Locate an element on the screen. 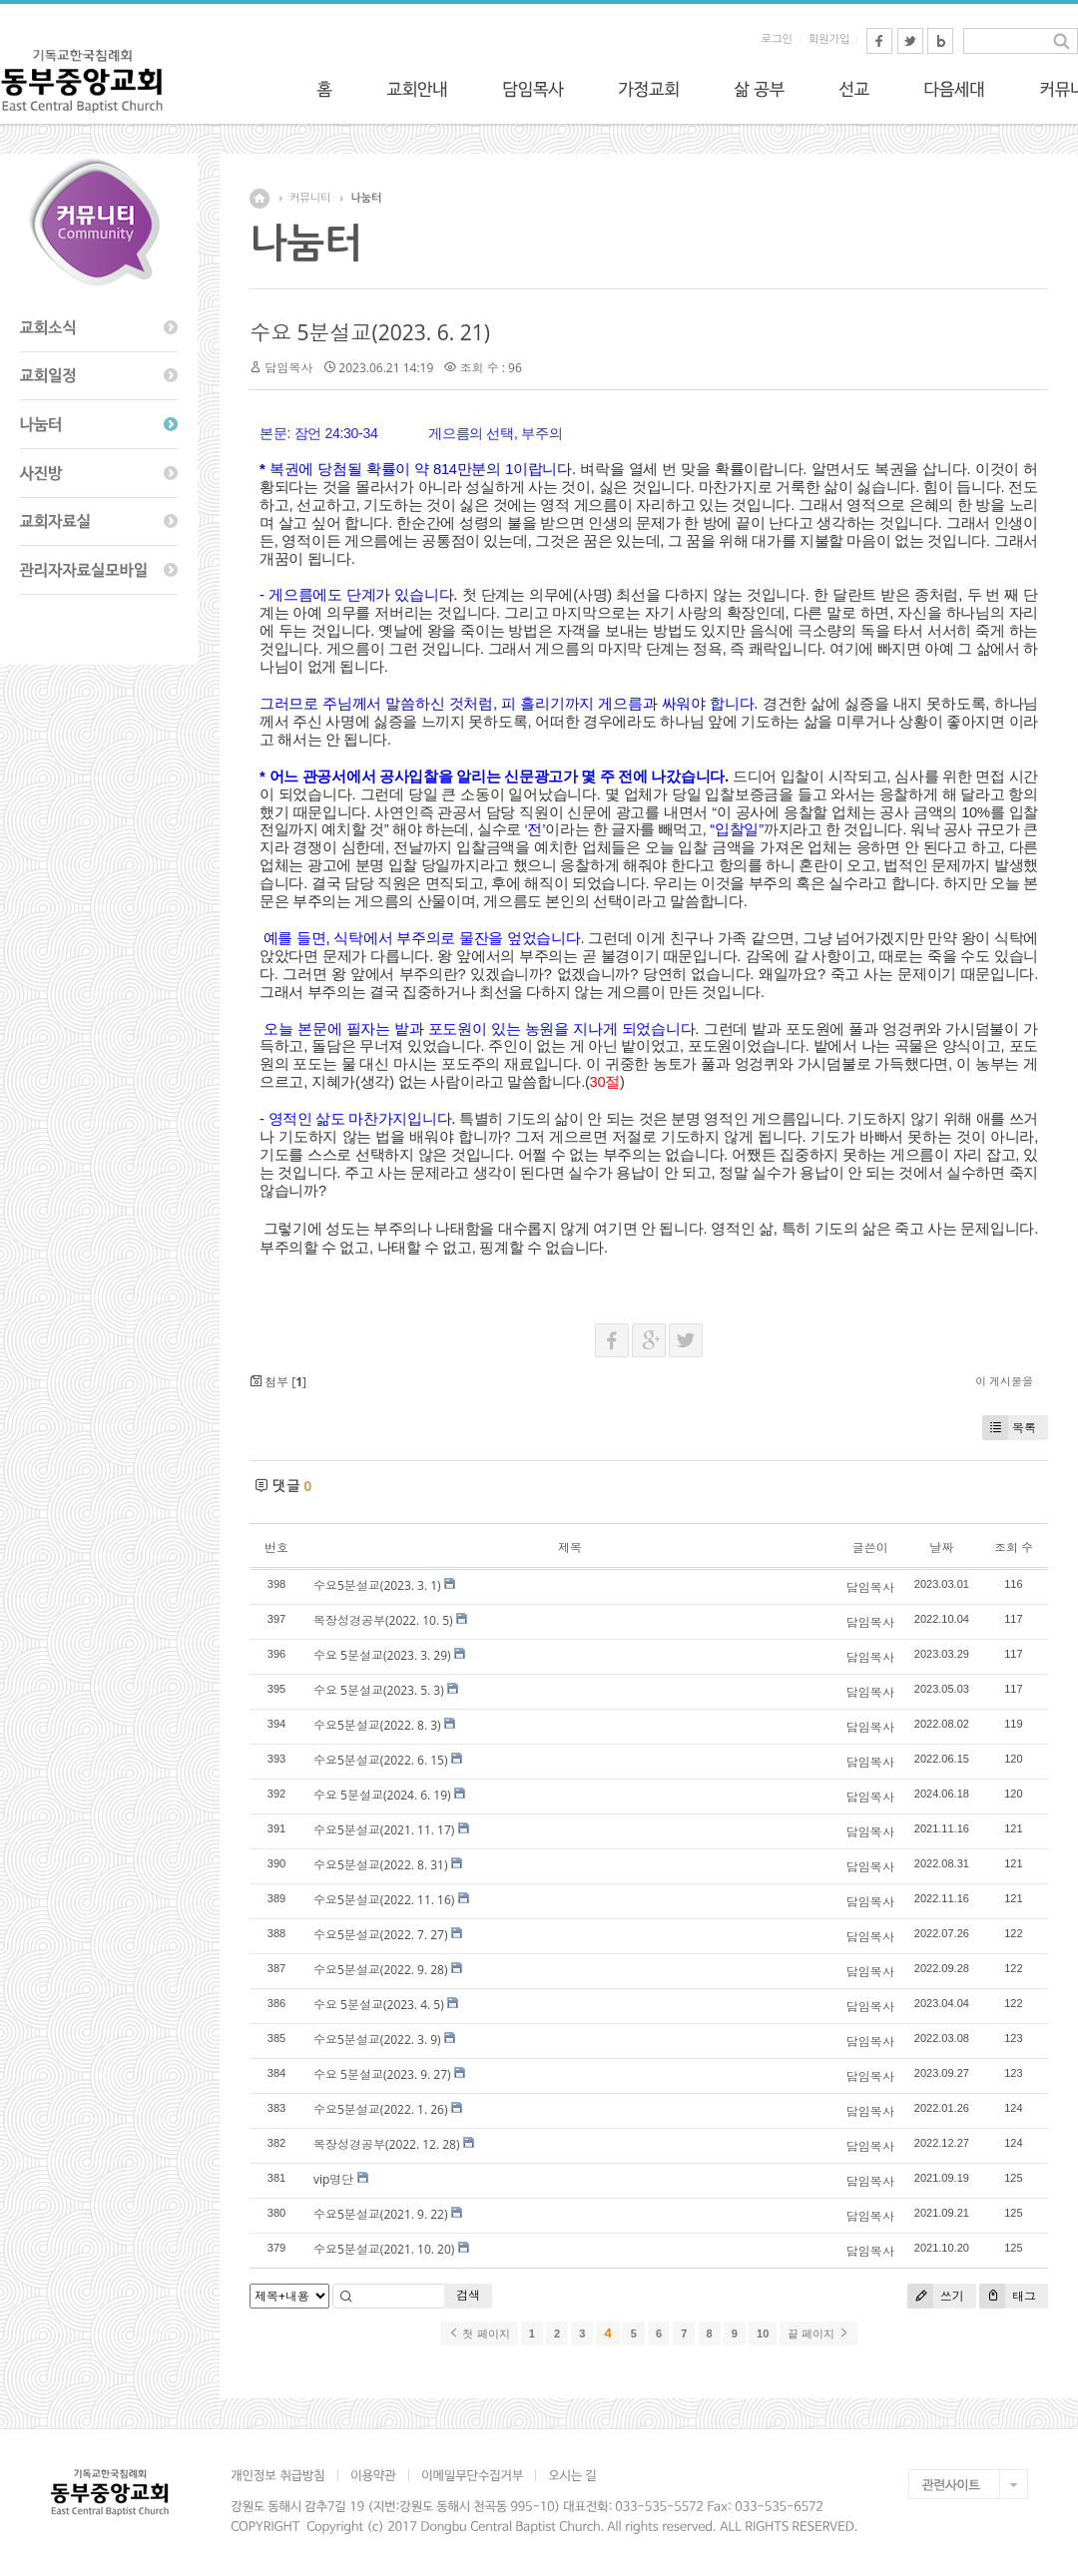  쓰기 is located at coordinates (935, 2296).